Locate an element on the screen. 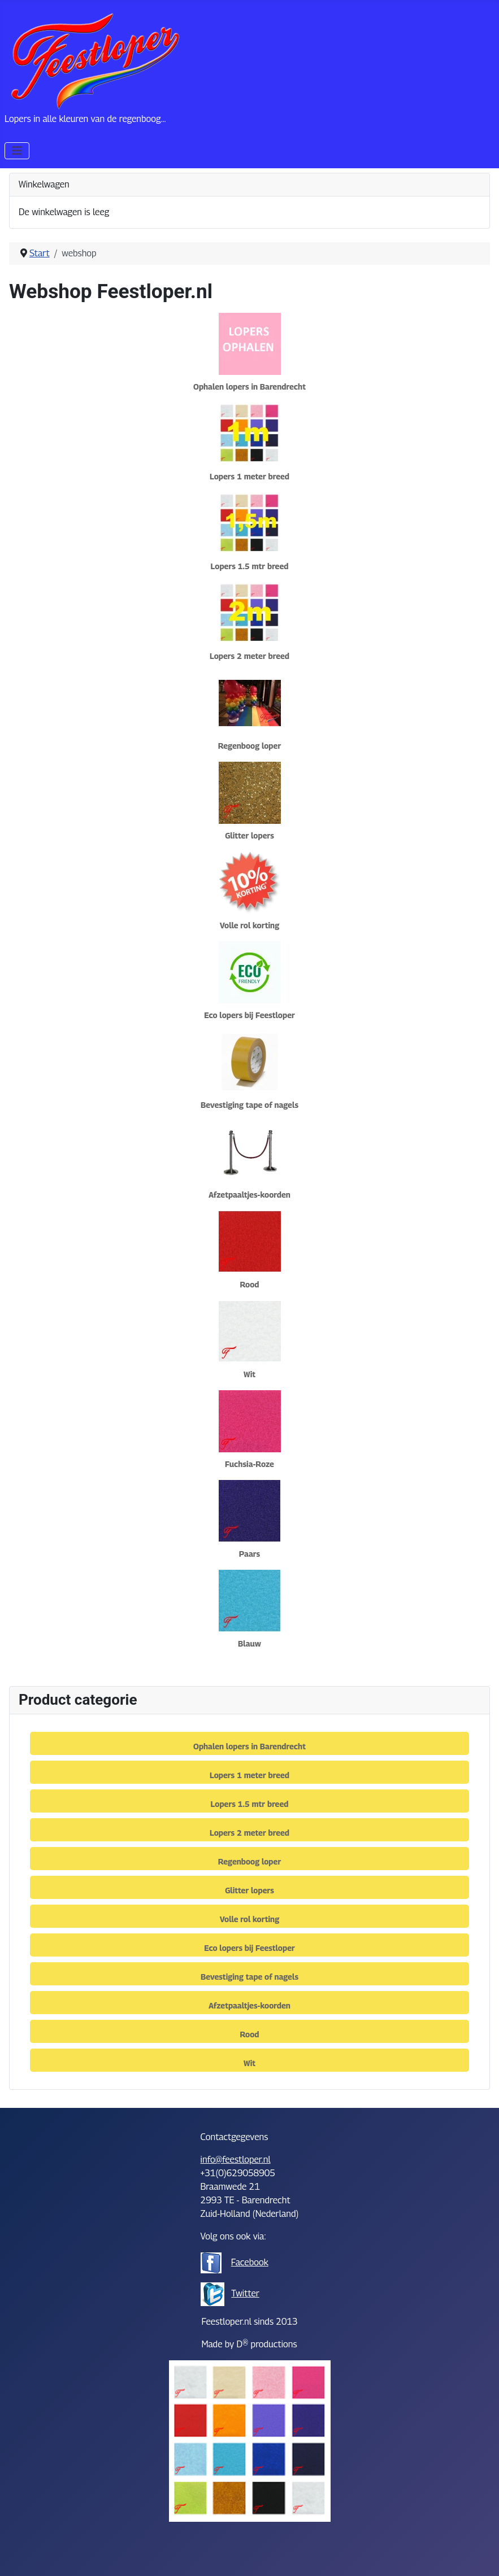 This screenshot has width=499, height=2576. Twitter is located at coordinates (245, 2293).